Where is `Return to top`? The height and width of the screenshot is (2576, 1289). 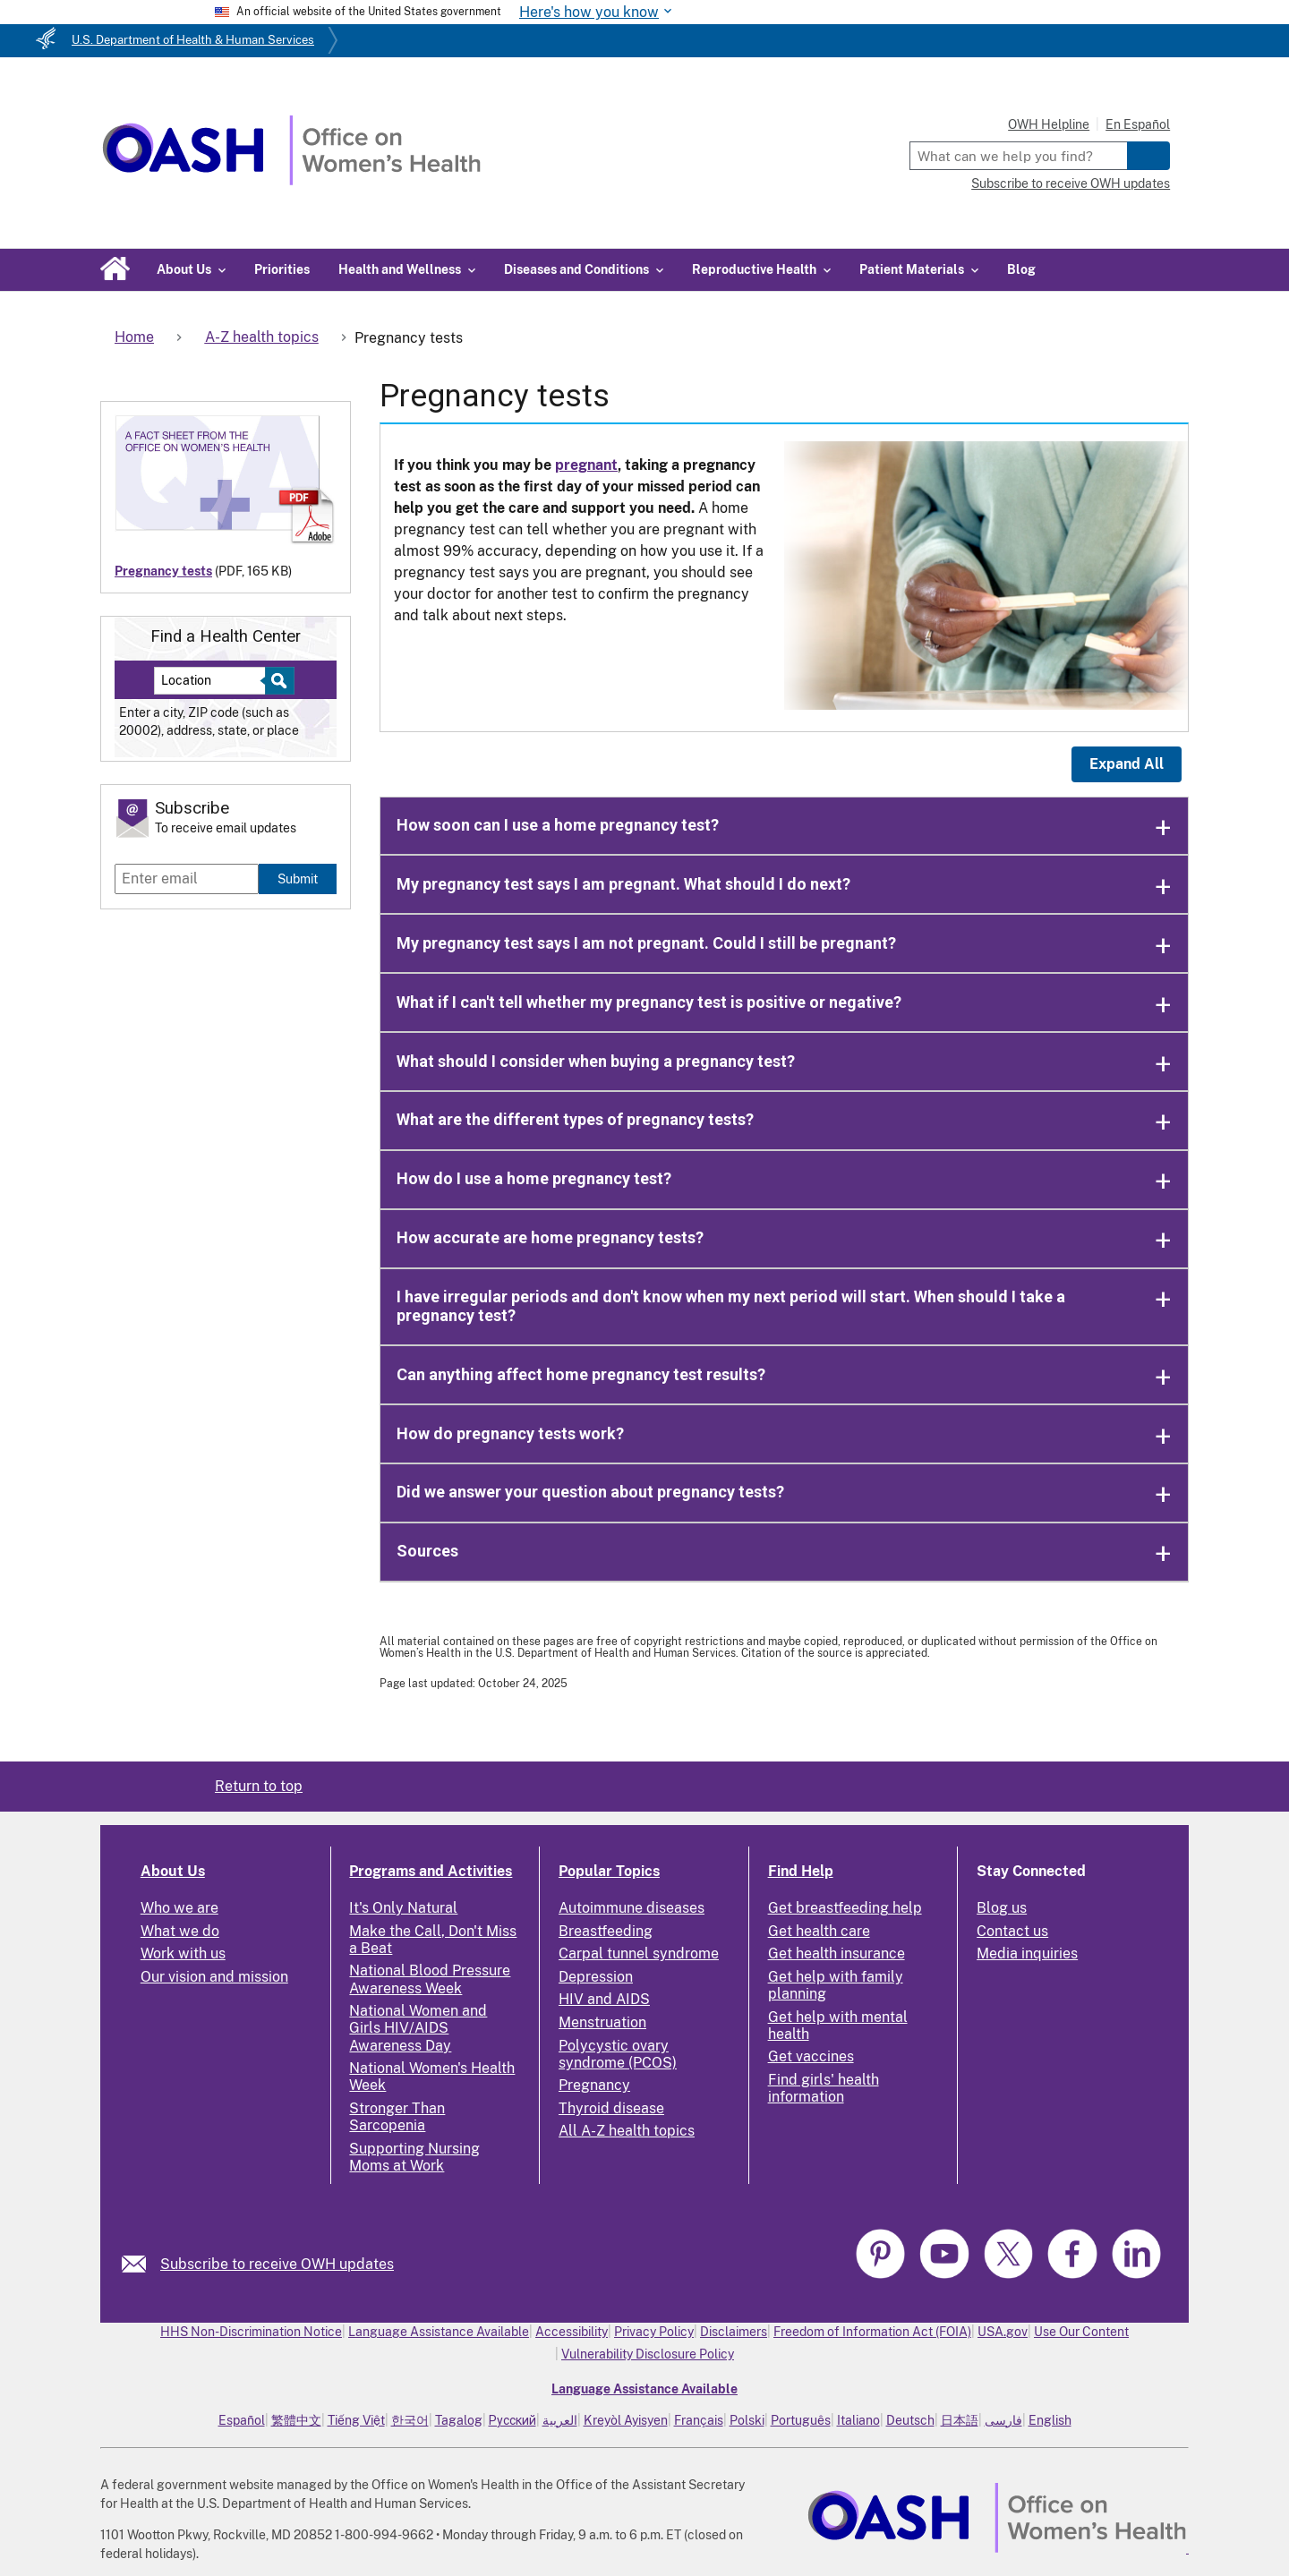
Return to top is located at coordinates (259, 1786).